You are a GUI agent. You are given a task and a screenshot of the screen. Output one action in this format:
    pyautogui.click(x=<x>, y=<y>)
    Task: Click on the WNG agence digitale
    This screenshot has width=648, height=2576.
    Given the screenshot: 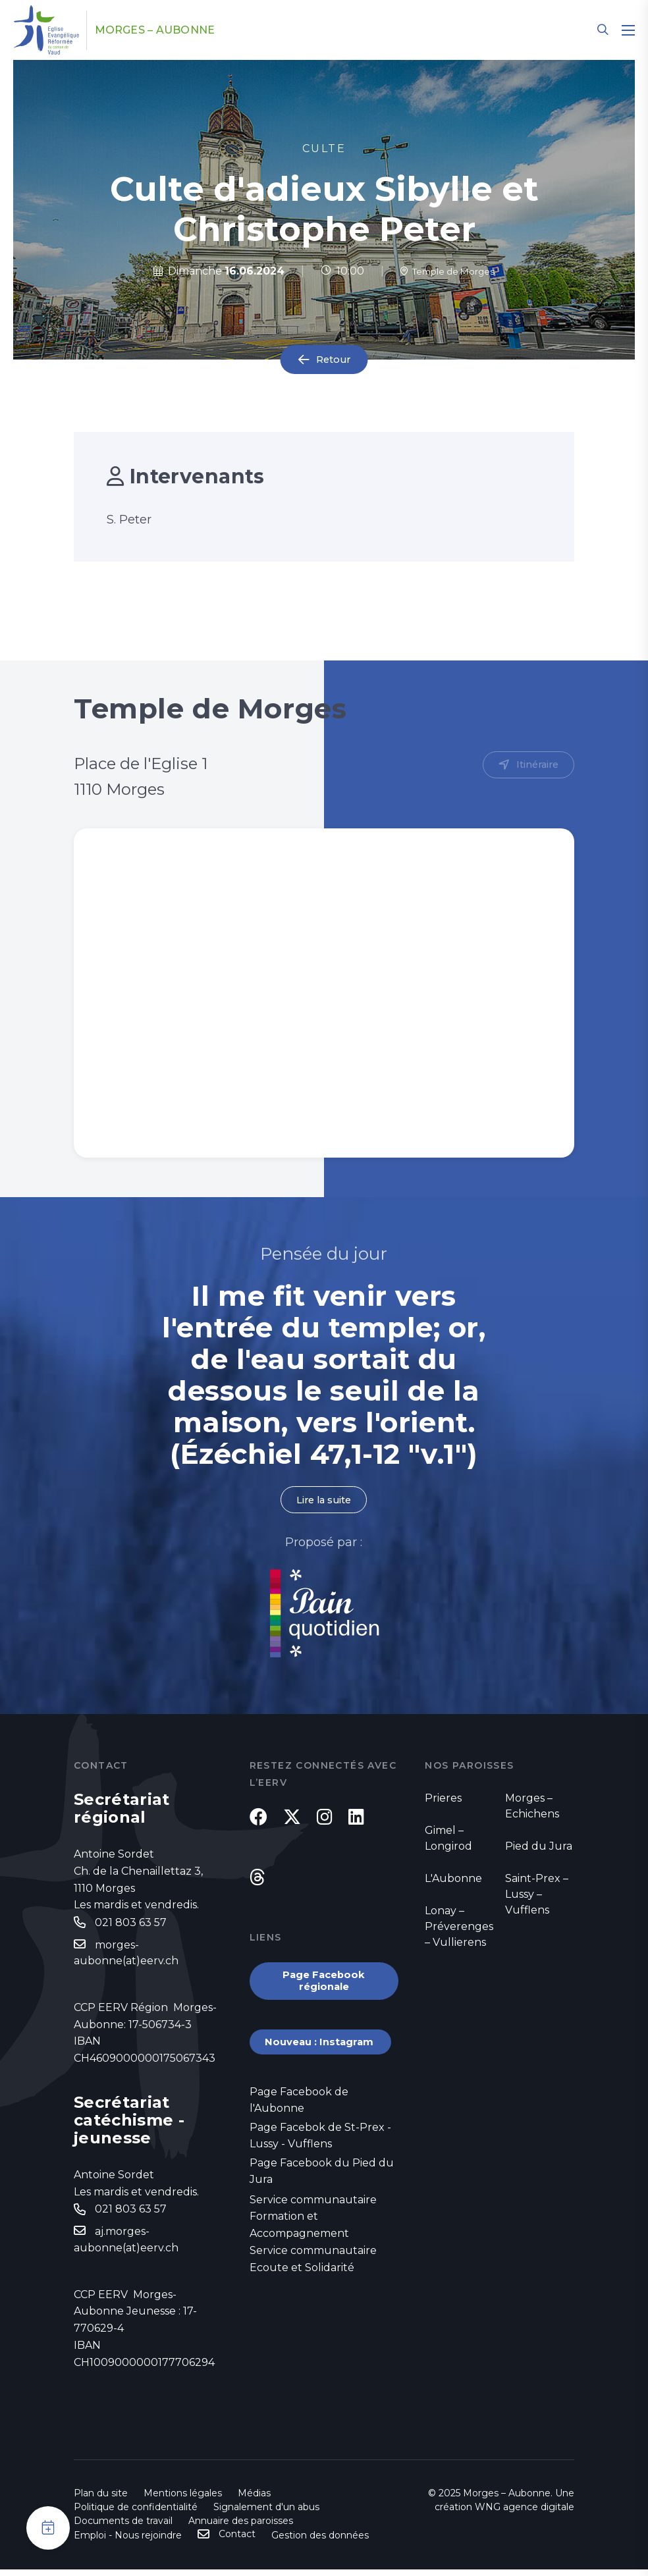 What is the action you would take?
    pyautogui.click(x=524, y=2513)
    